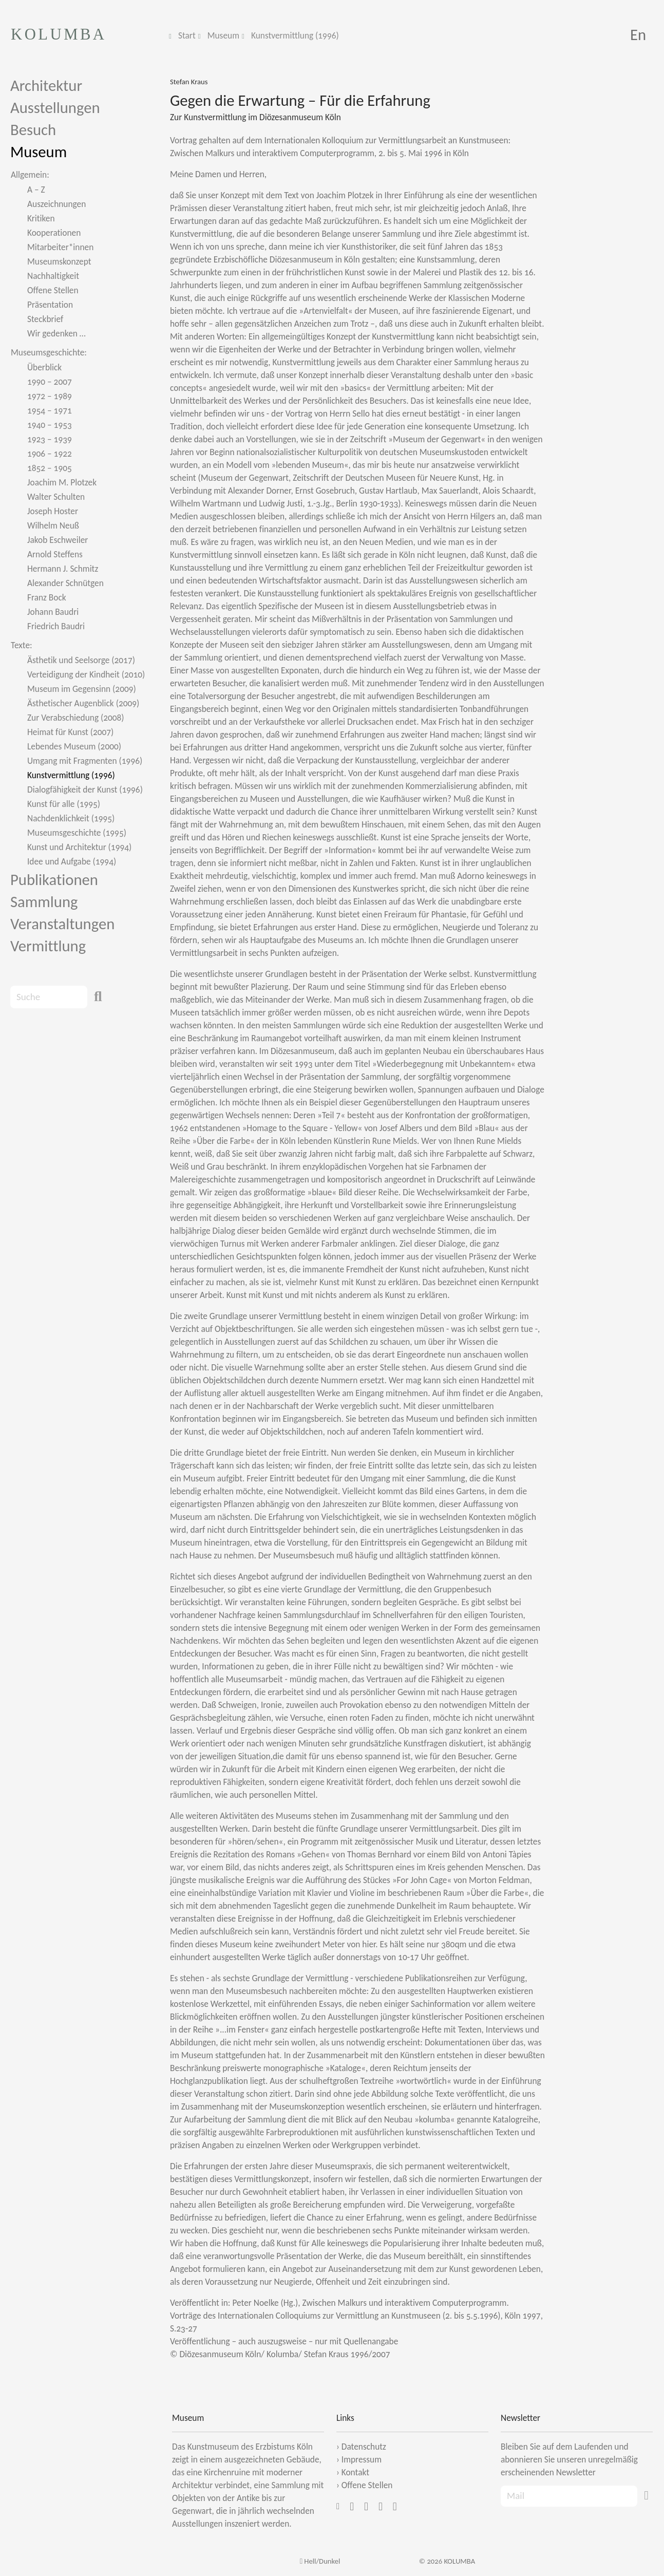 This screenshot has height=2576, width=664. I want to click on Nachhaltigkeit, so click(53, 275).